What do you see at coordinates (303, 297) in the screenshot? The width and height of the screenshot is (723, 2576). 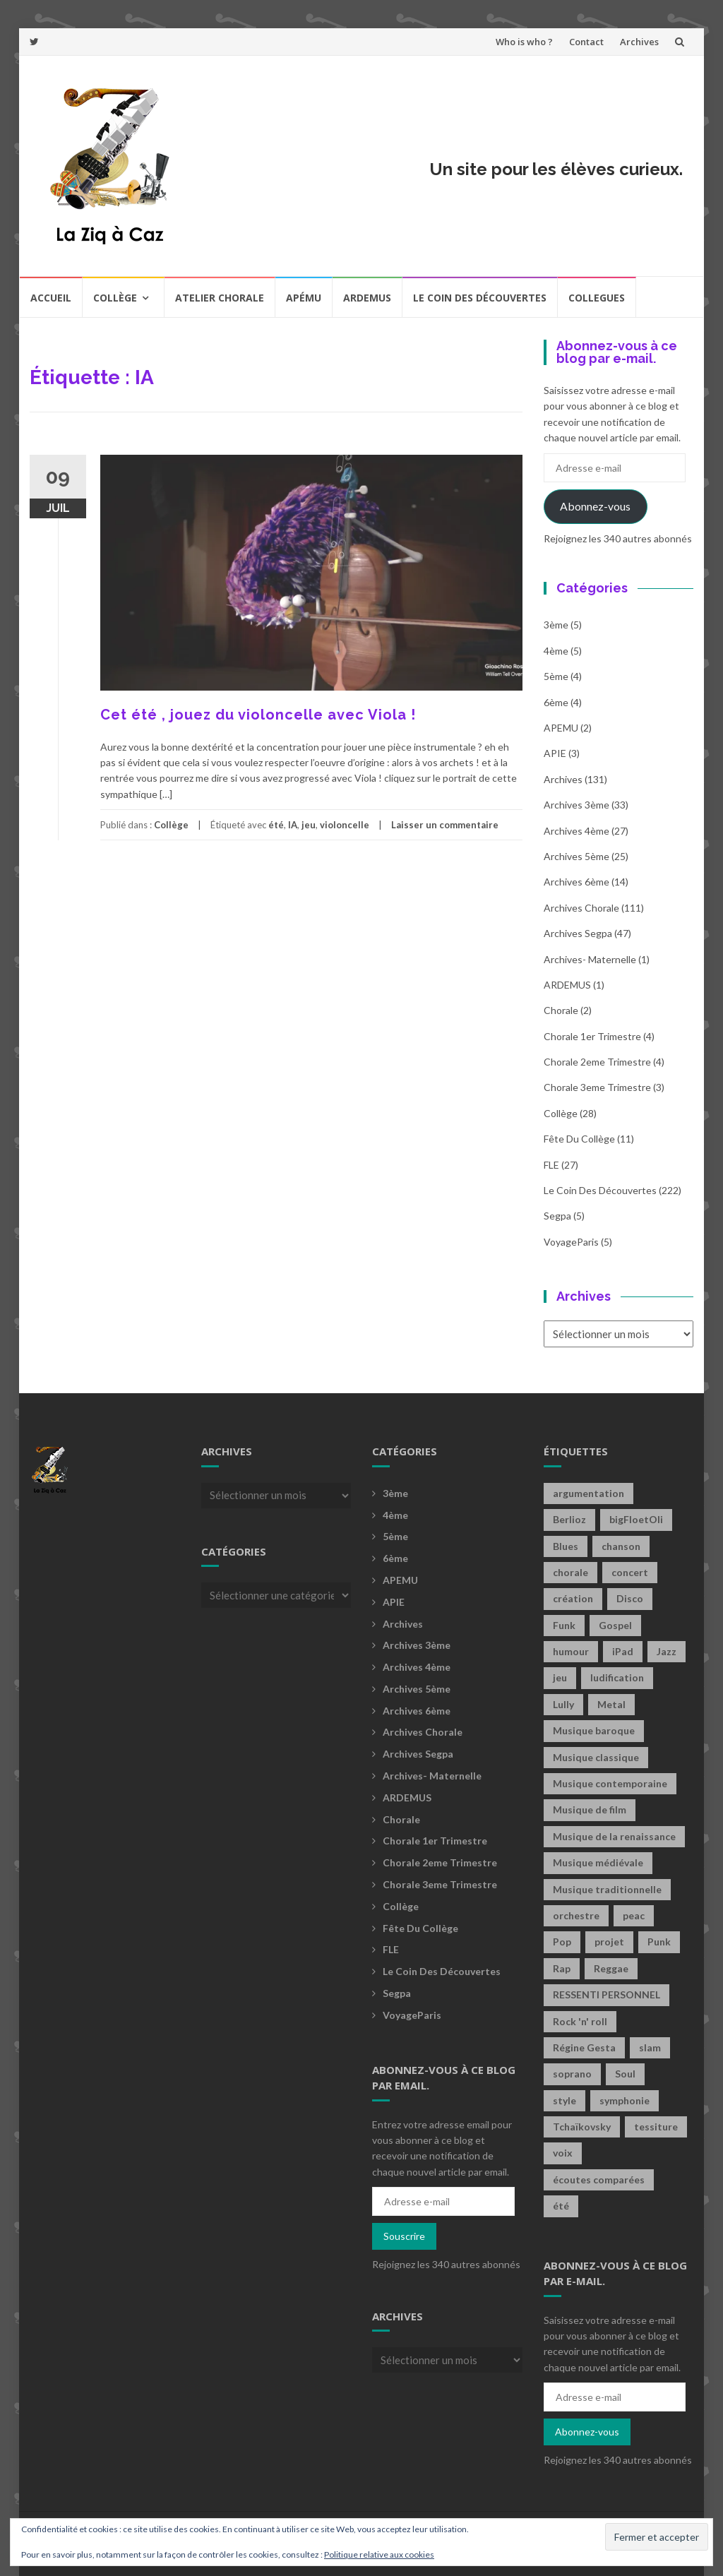 I see `Apému` at bounding box center [303, 297].